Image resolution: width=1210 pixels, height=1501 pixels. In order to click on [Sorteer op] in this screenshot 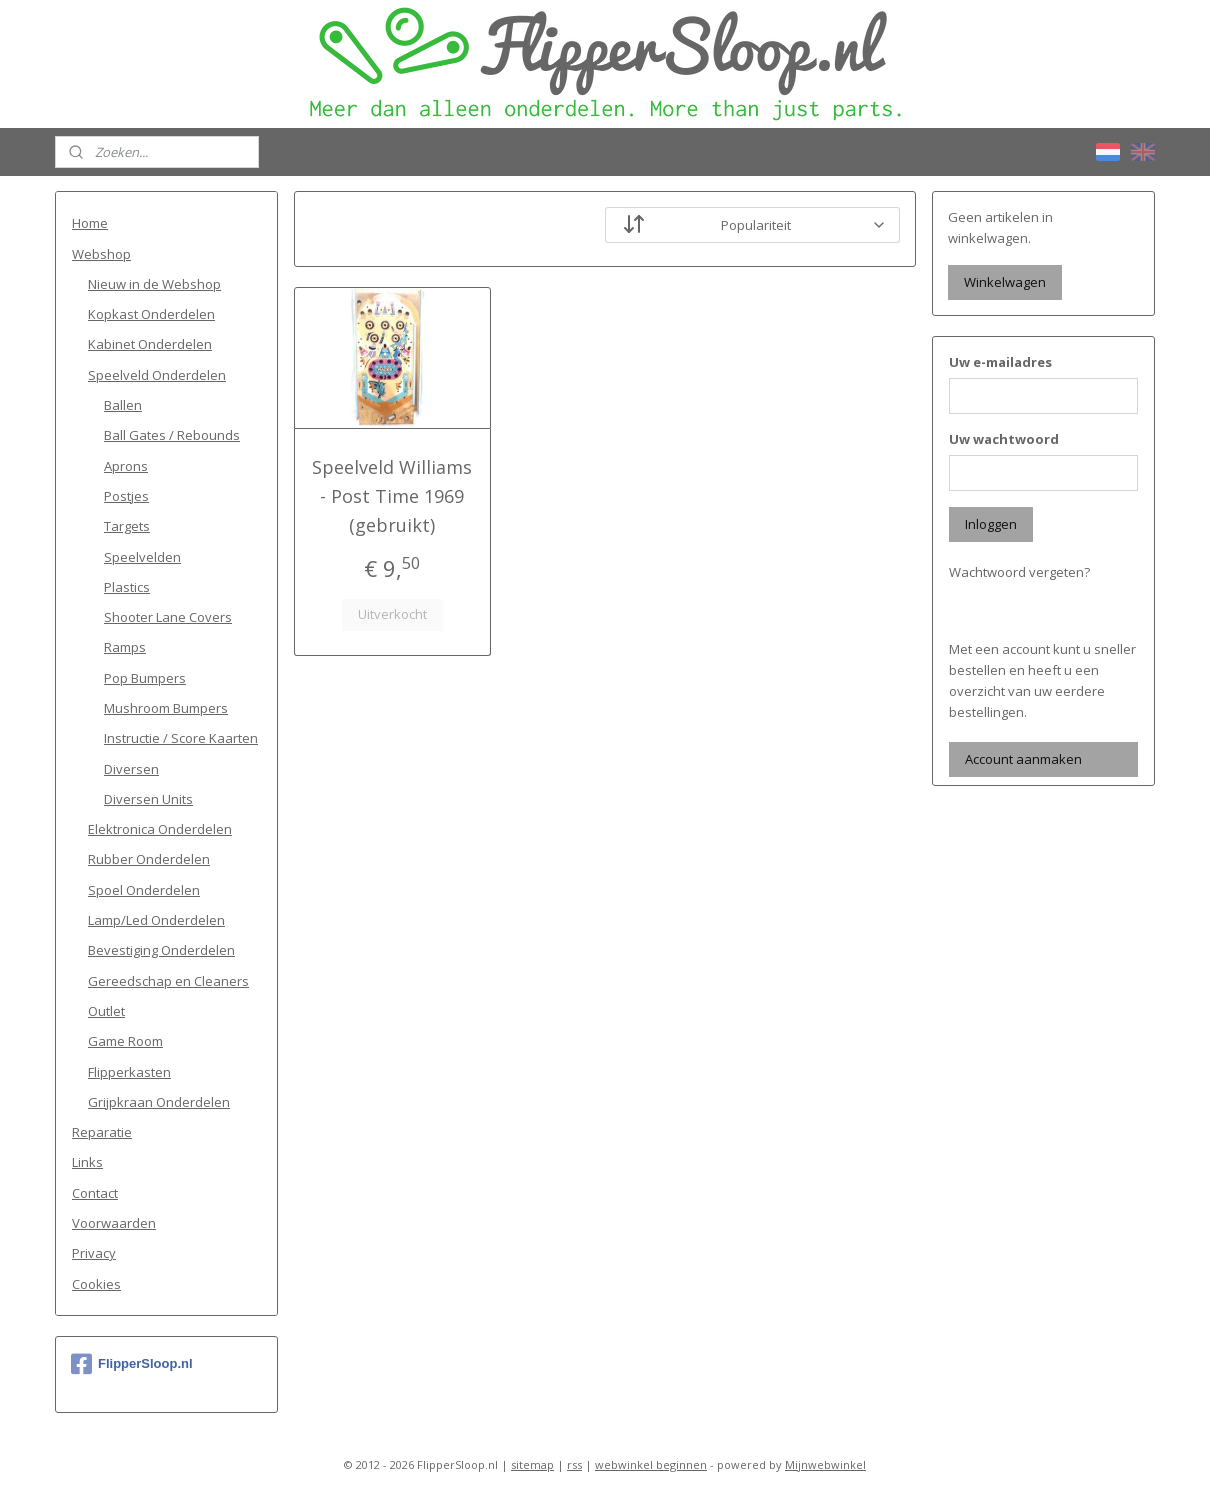, I will do `click(752, 225)`.